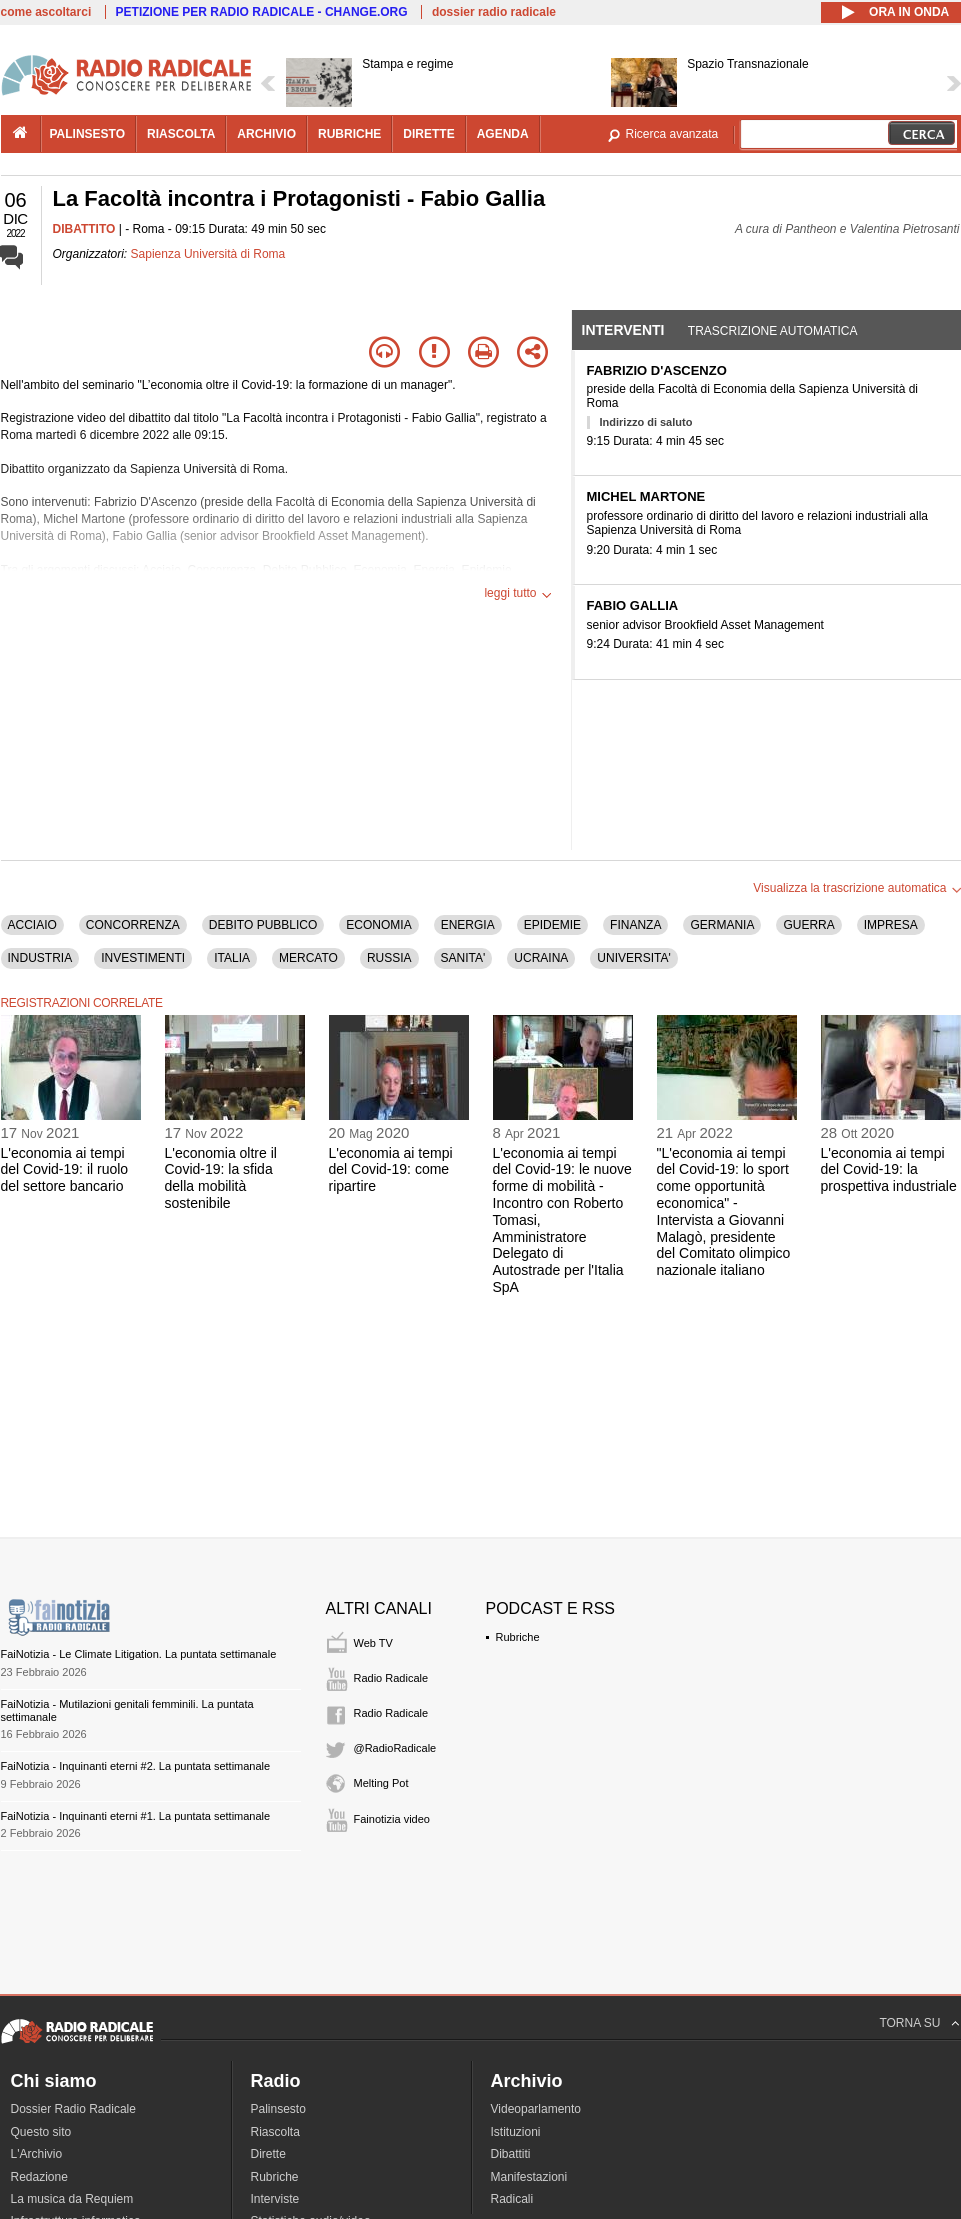 The image size is (961, 2219). Describe the element at coordinates (72, 2199) in the screenshot. I see `La musica da Requiem` at that location.